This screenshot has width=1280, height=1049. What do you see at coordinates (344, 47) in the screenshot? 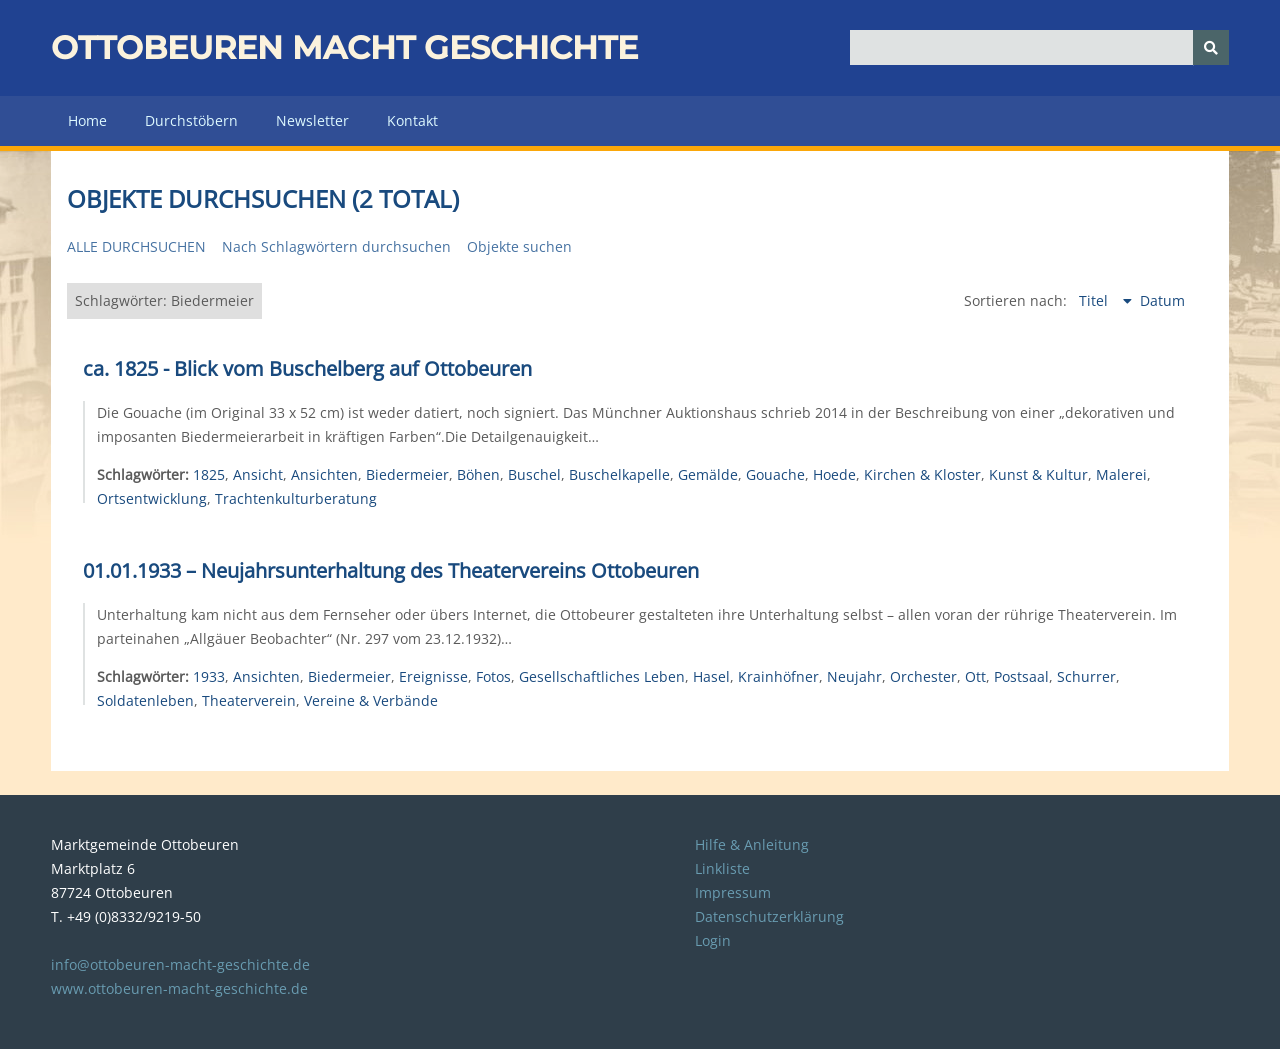
I see `Ottobeuren macht Geschichte` at bounding box center [344, 47].